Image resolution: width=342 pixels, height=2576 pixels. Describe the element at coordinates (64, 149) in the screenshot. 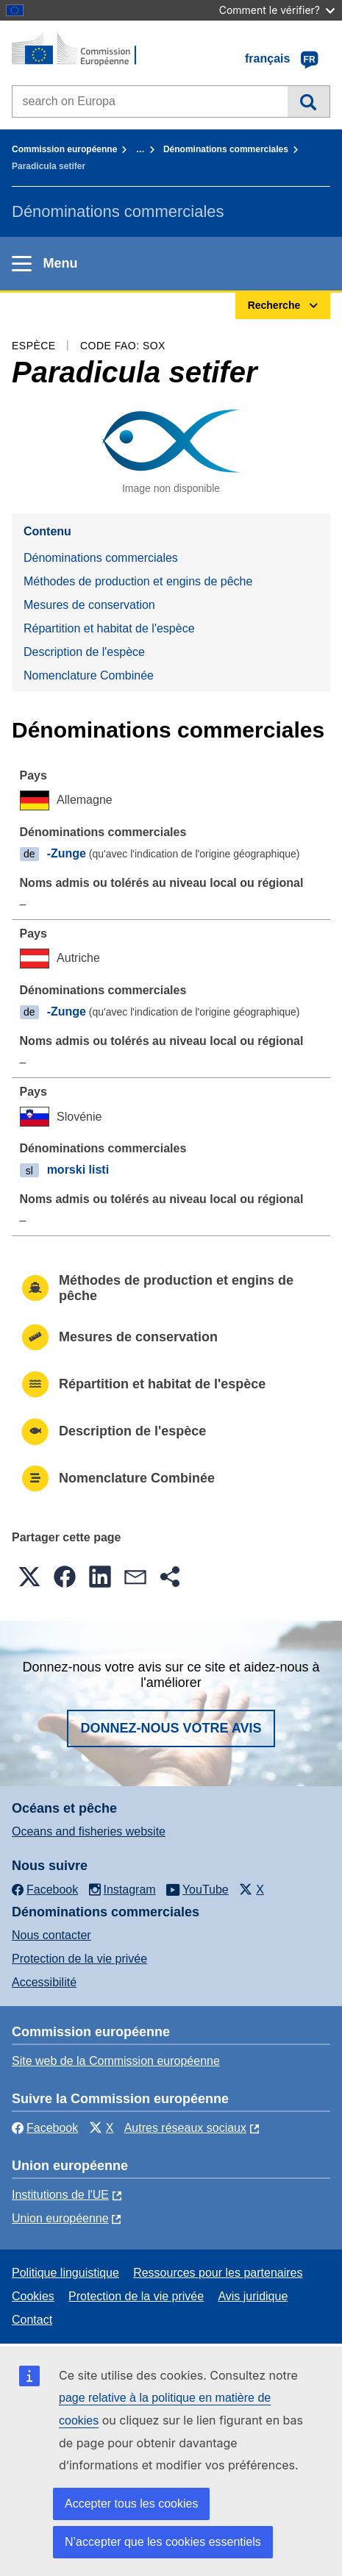

I see `Commission européenne` at that location.